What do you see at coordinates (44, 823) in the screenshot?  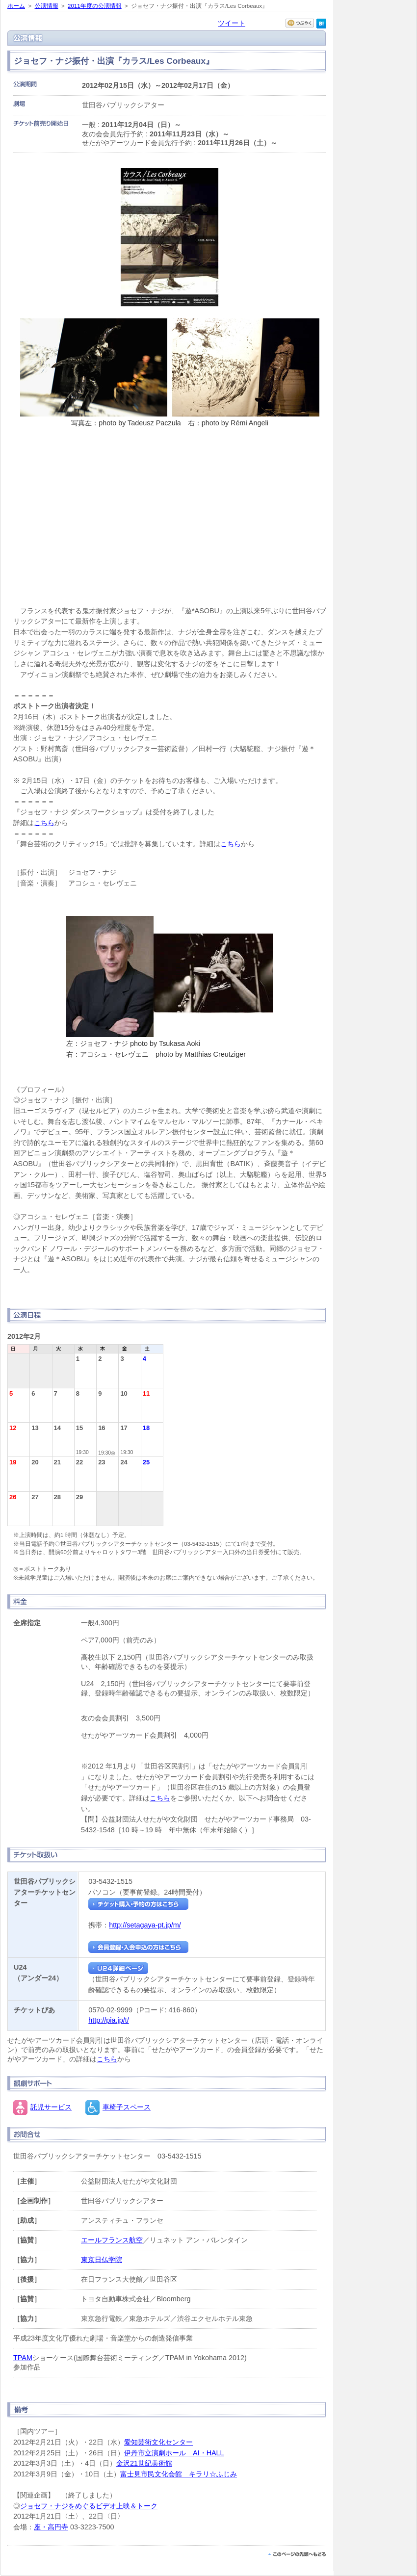 I see `こちら` at bounding box center [44, 823].